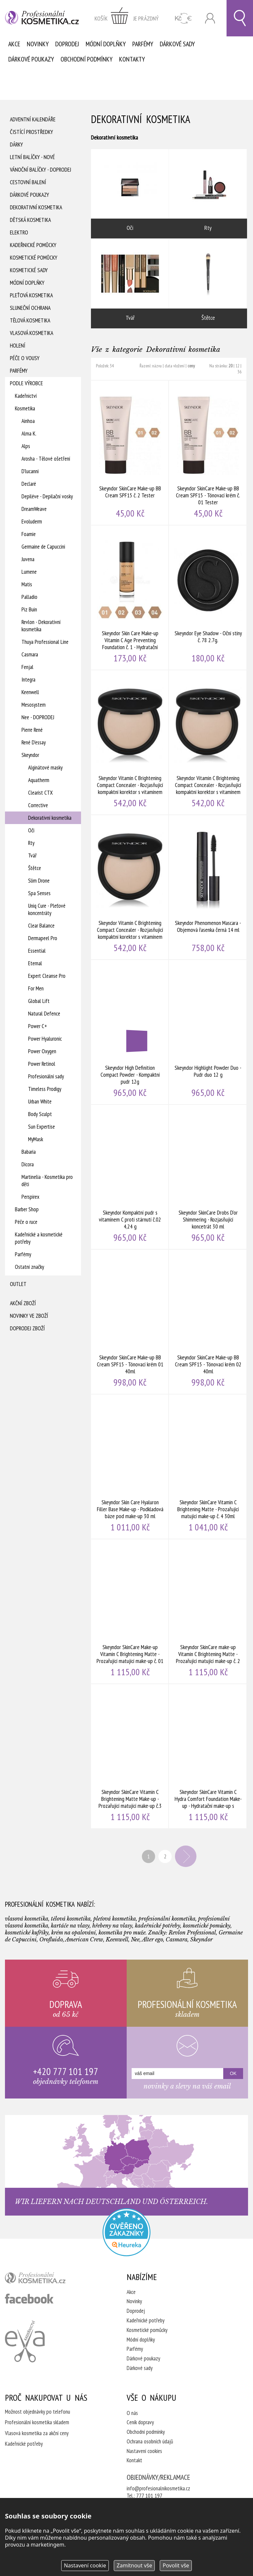  I want to click on Zamítnout, so click(134, 2565).